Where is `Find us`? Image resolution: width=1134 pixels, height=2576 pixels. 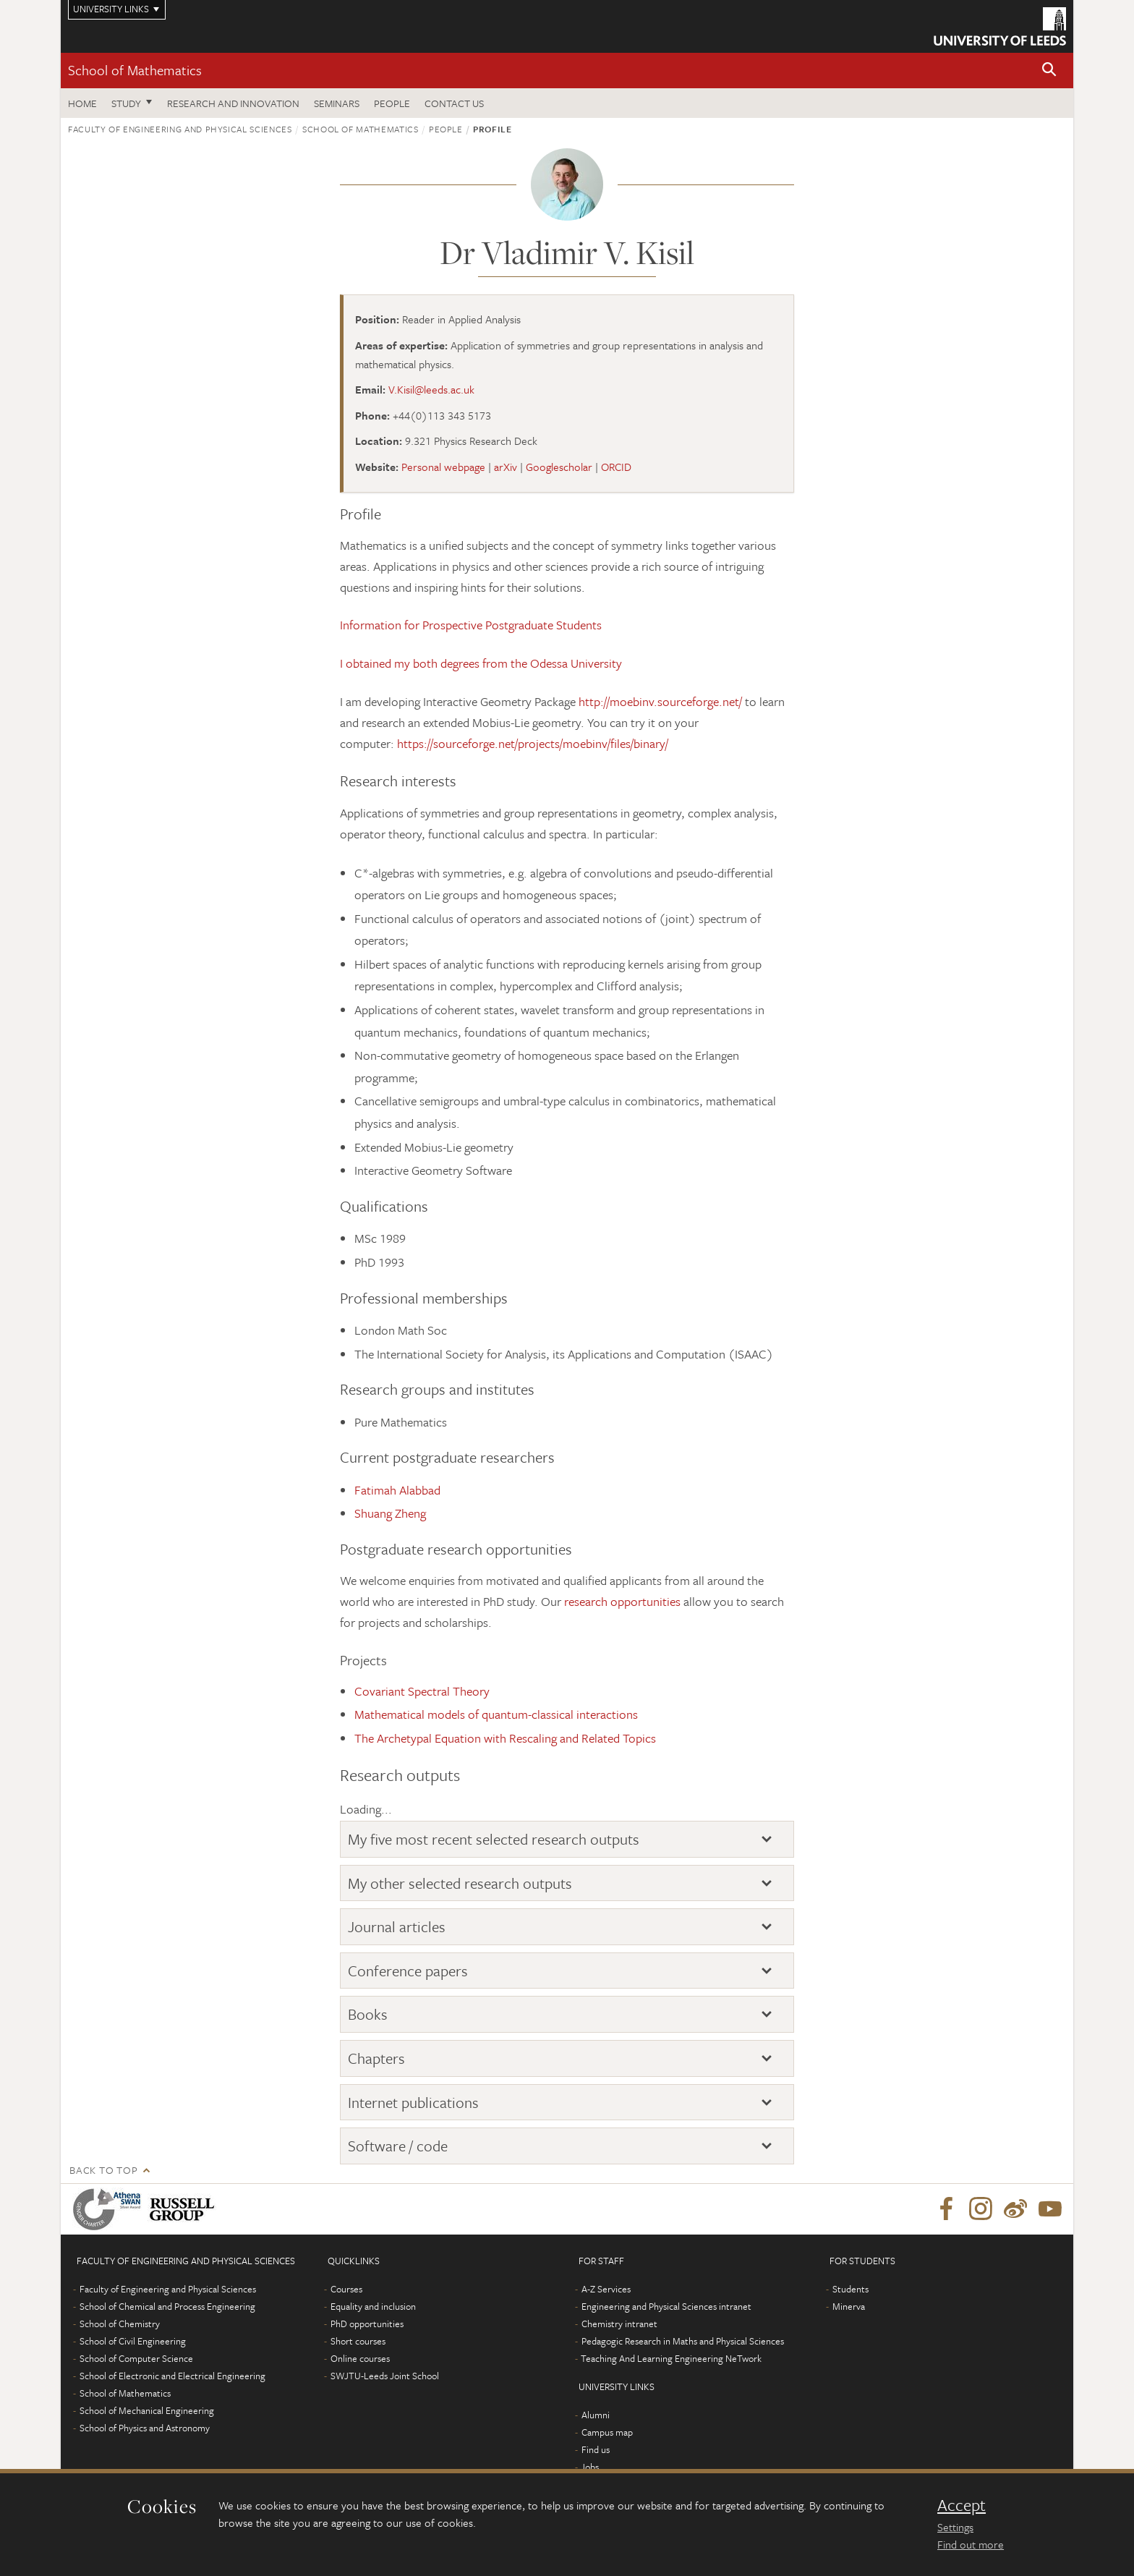 Find us is located at coordinates (595, 2449).